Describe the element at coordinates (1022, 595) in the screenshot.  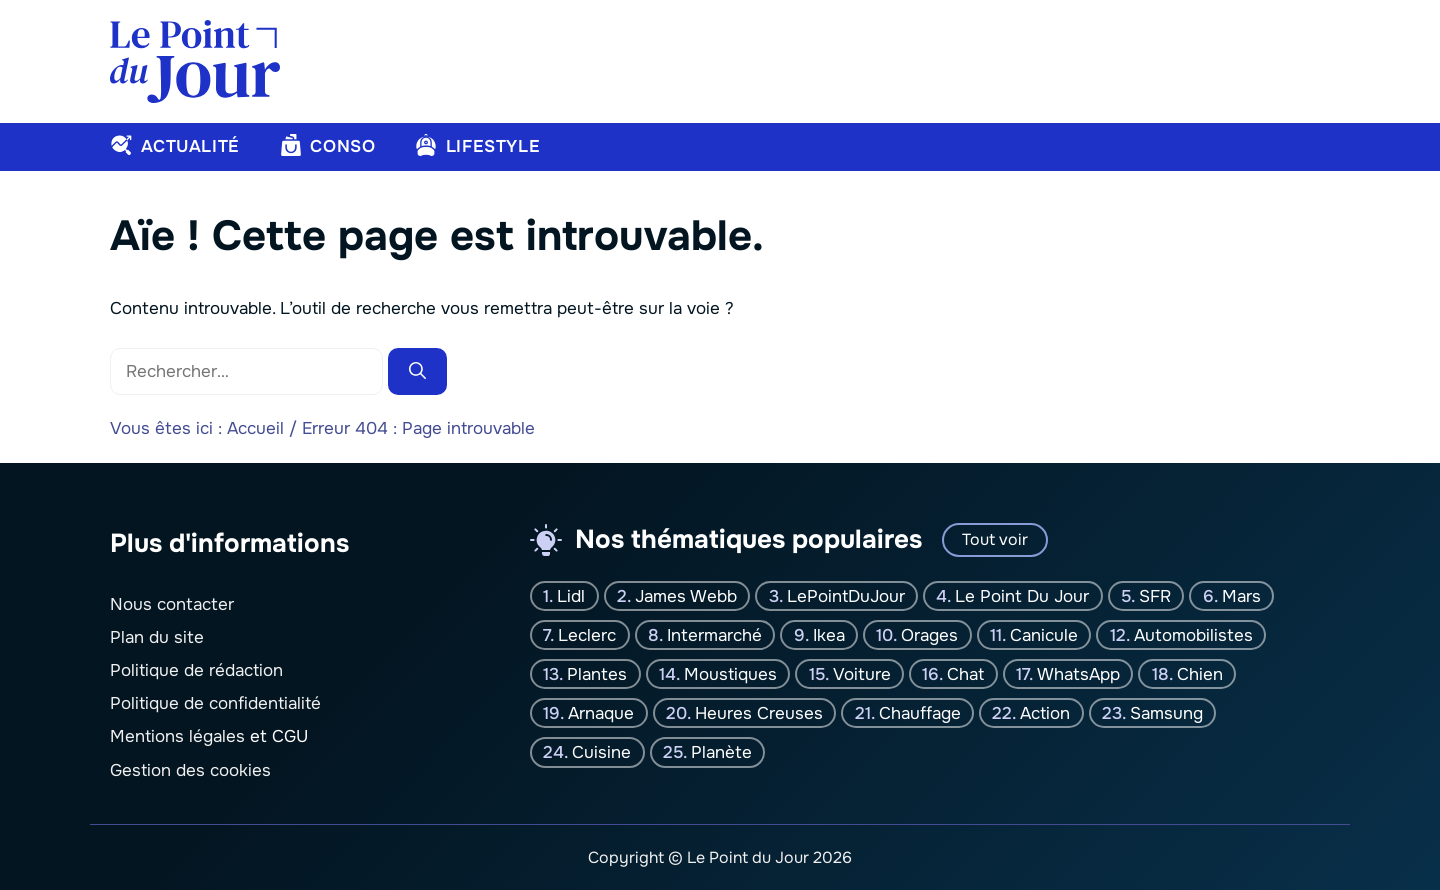
I see `Le Point Du jour` at that location.